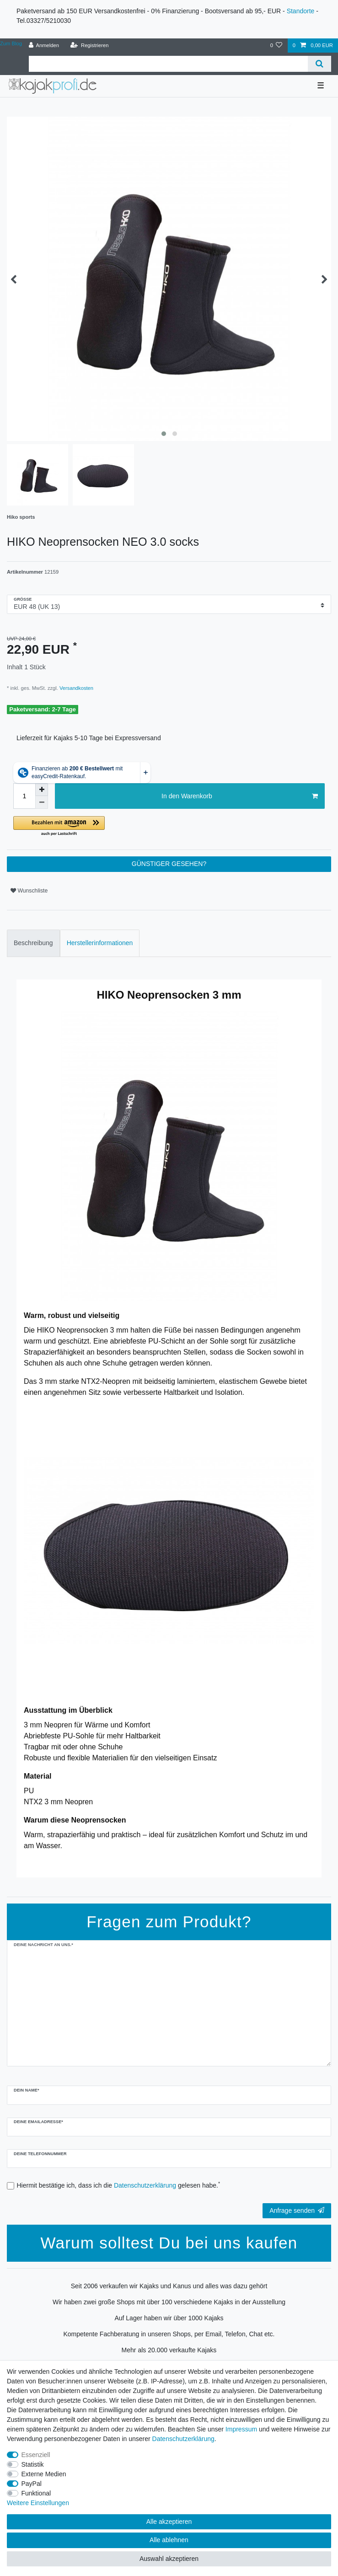 The image size is (338, 2576). I want to click on Essenziell, so click(35, 2454).